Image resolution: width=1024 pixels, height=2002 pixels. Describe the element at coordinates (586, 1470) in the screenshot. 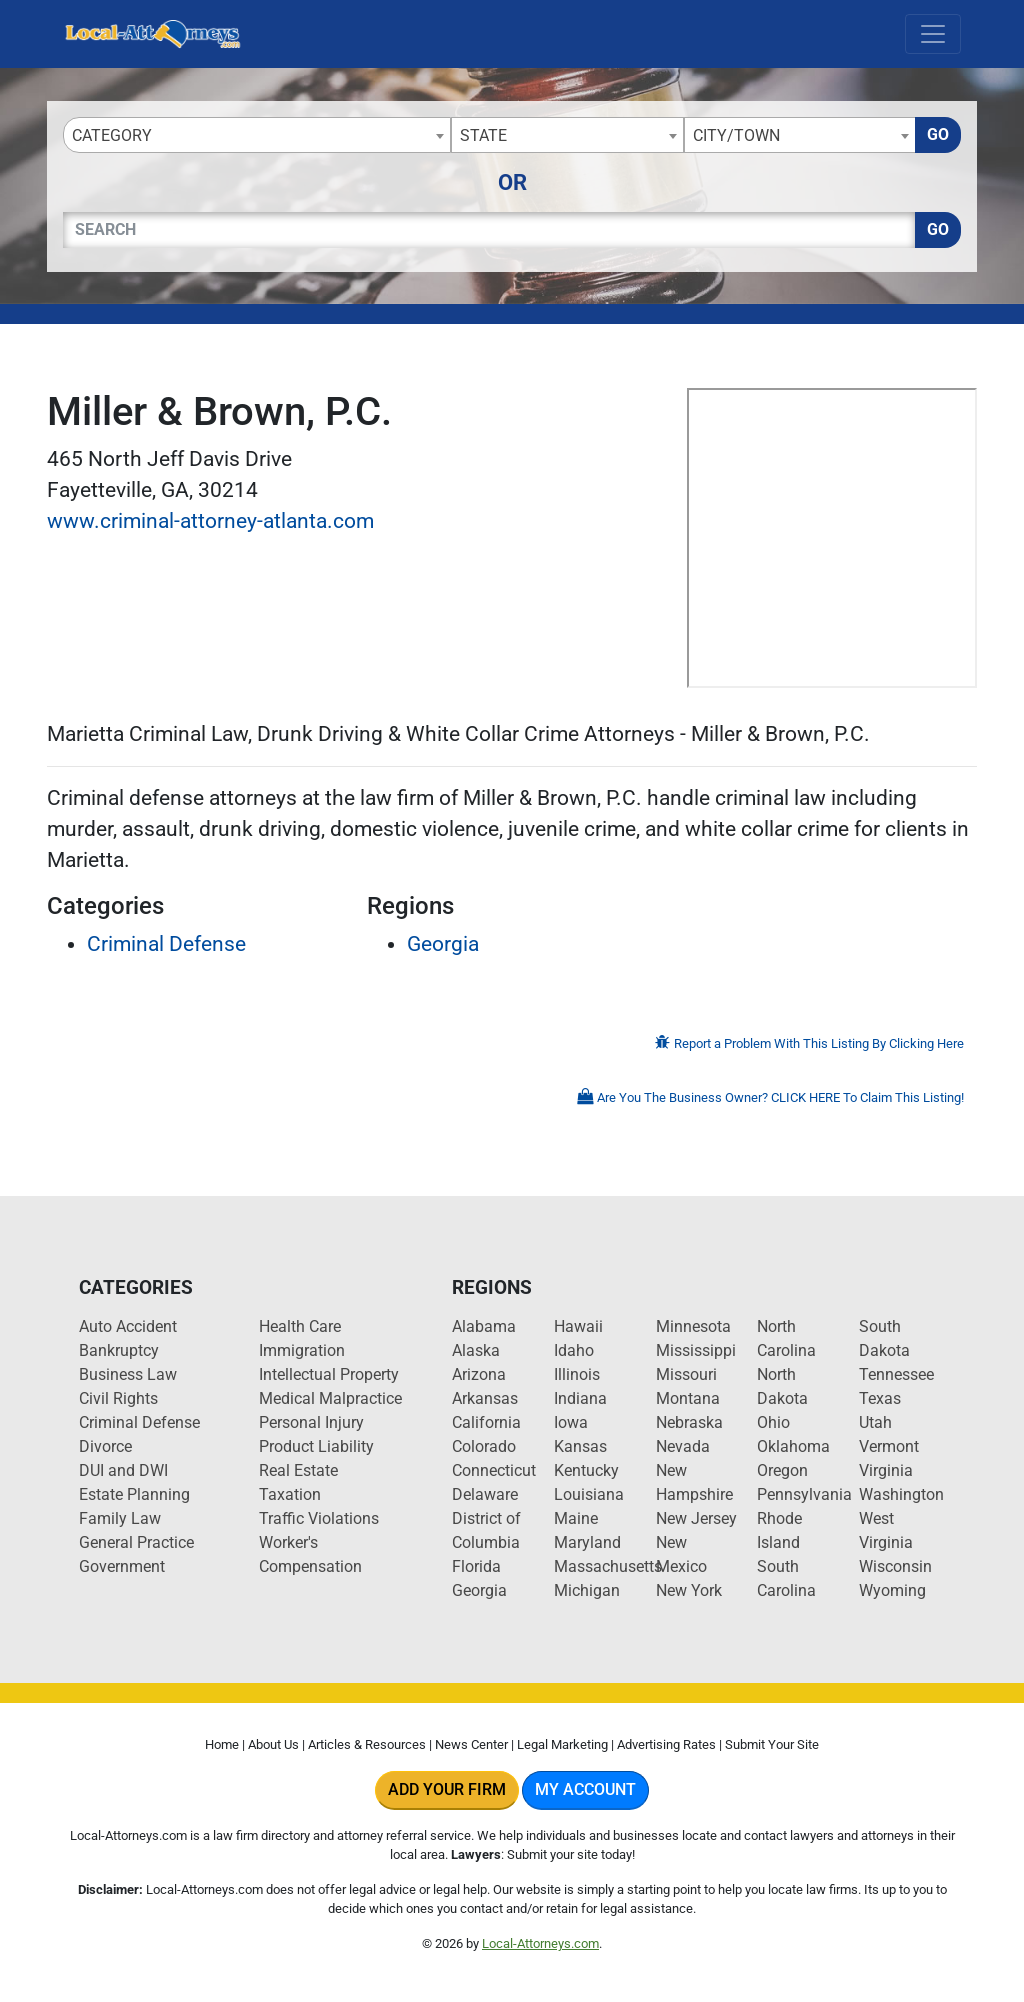

I see `Kentucky` at that location.